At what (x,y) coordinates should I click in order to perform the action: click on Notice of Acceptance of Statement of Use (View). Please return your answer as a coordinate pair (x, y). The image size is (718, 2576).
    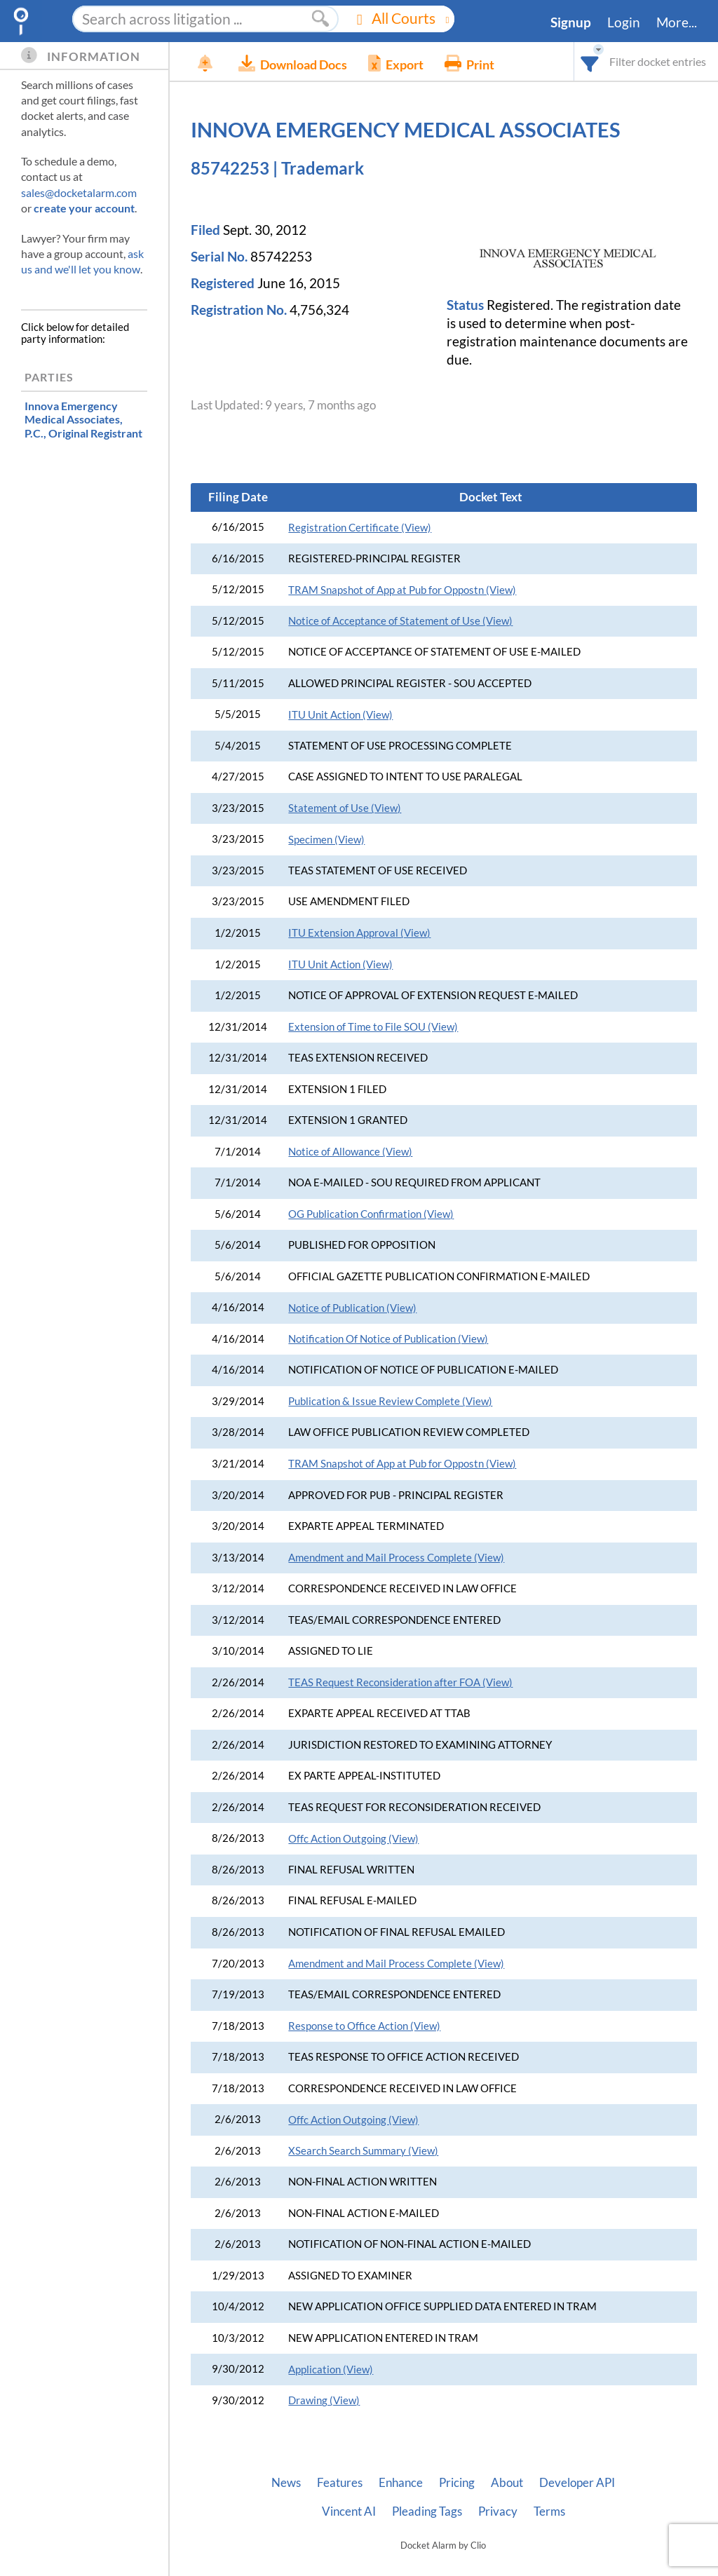
    Looking at the image, I should click on (400, 621).